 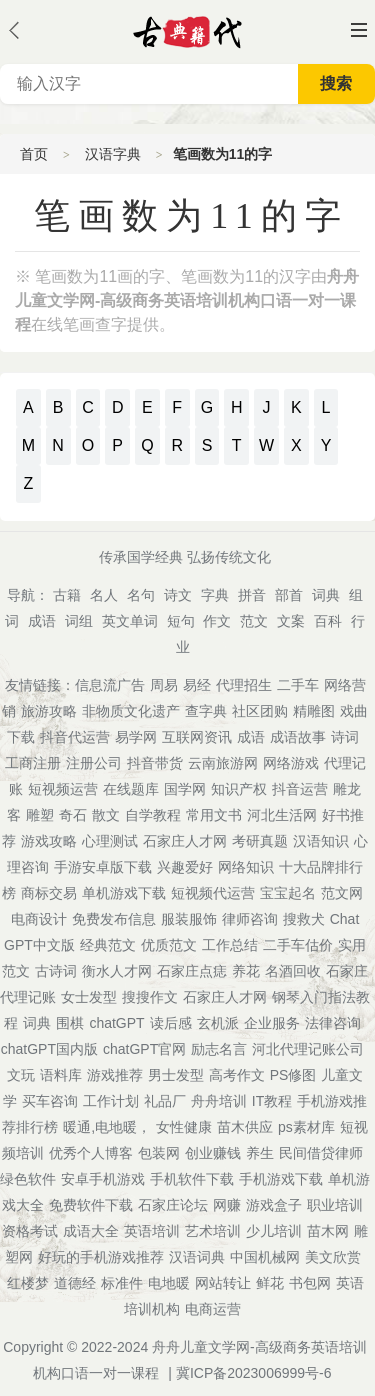 What do you see at coordinates (131, 789) in the screenshot?
I see `在线题库` at bounding box center [131, 789].